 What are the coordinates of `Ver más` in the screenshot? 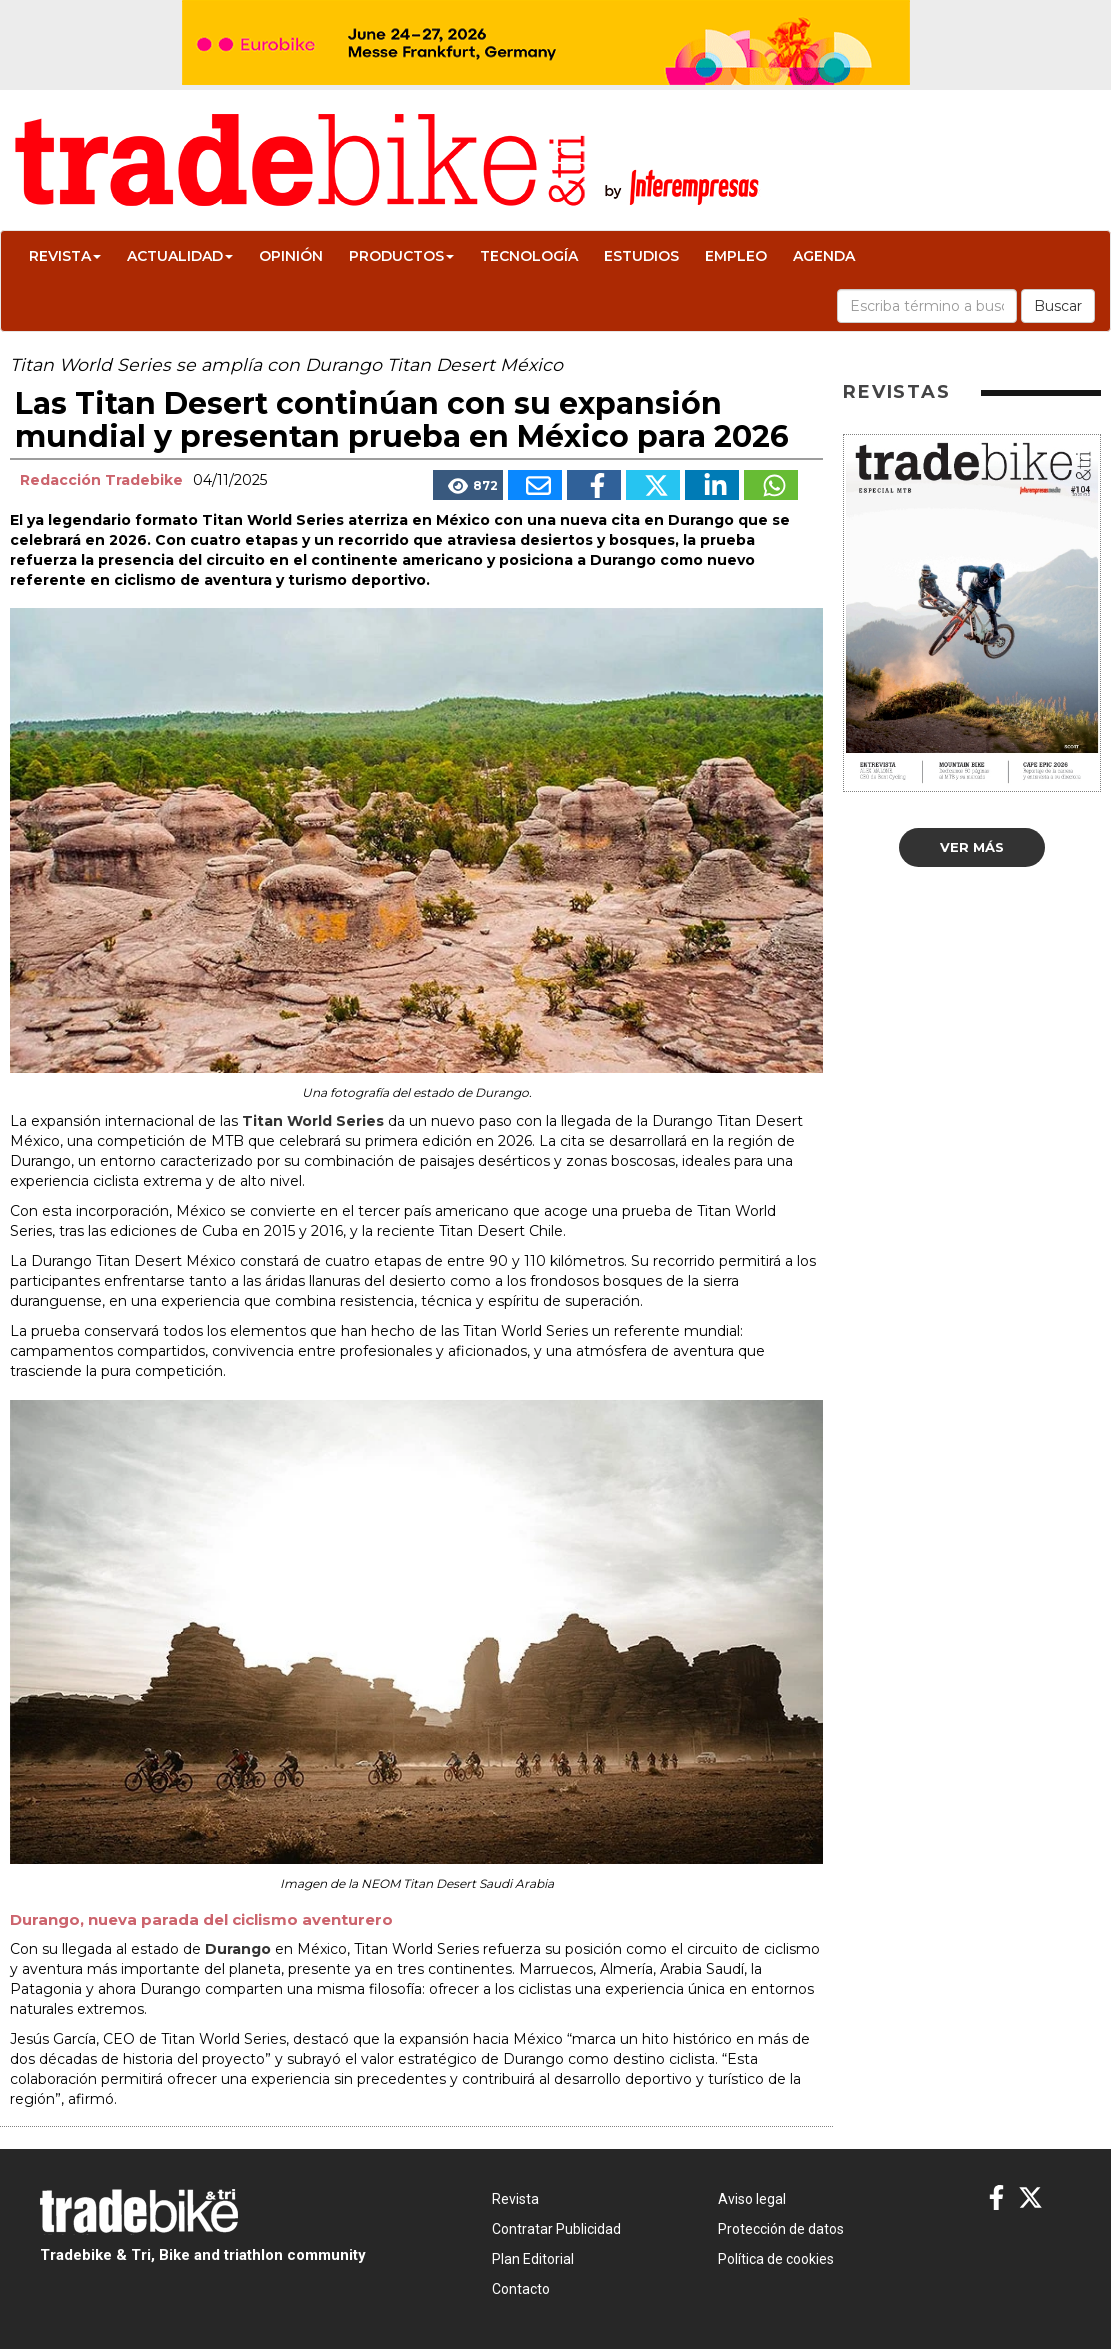 It's located at (972, 847).